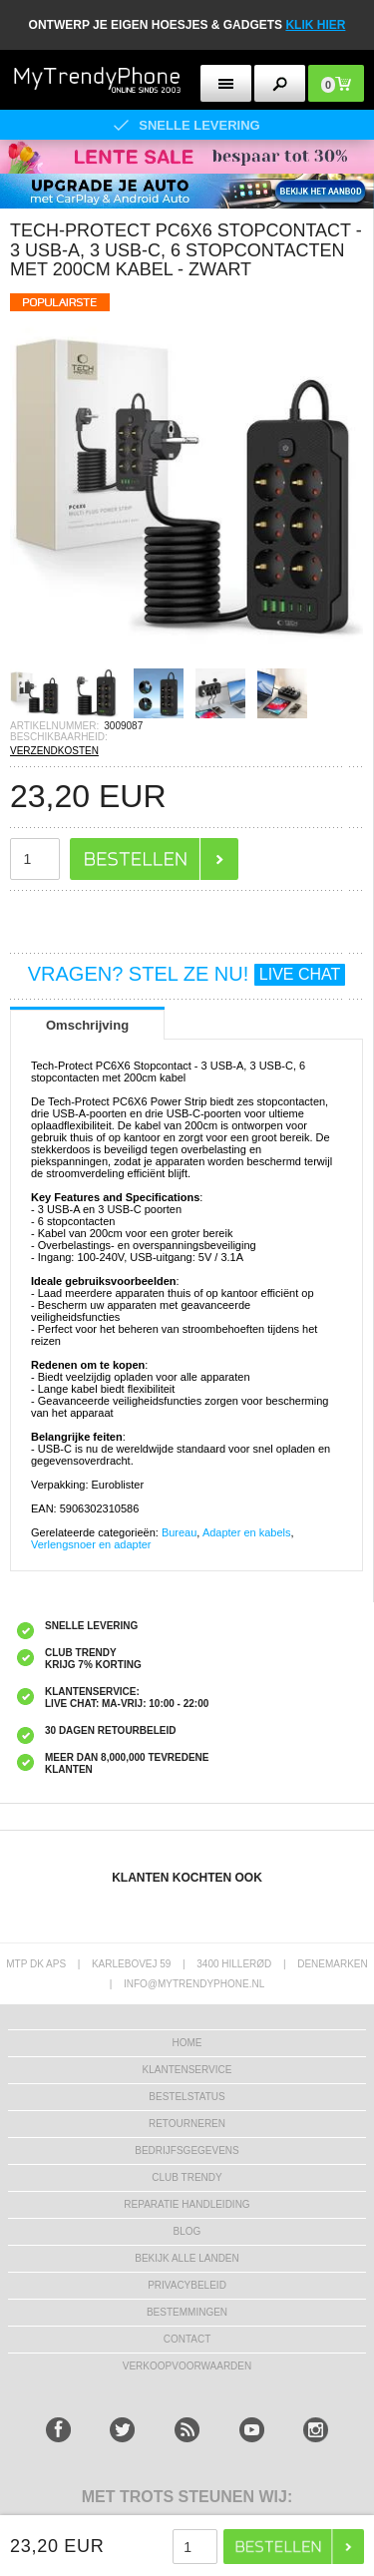  What do you see at coordinates (91, 1544) in the screenshot?
I see `Verlengsnoer en adapter` at bounding box center [91, 1544].